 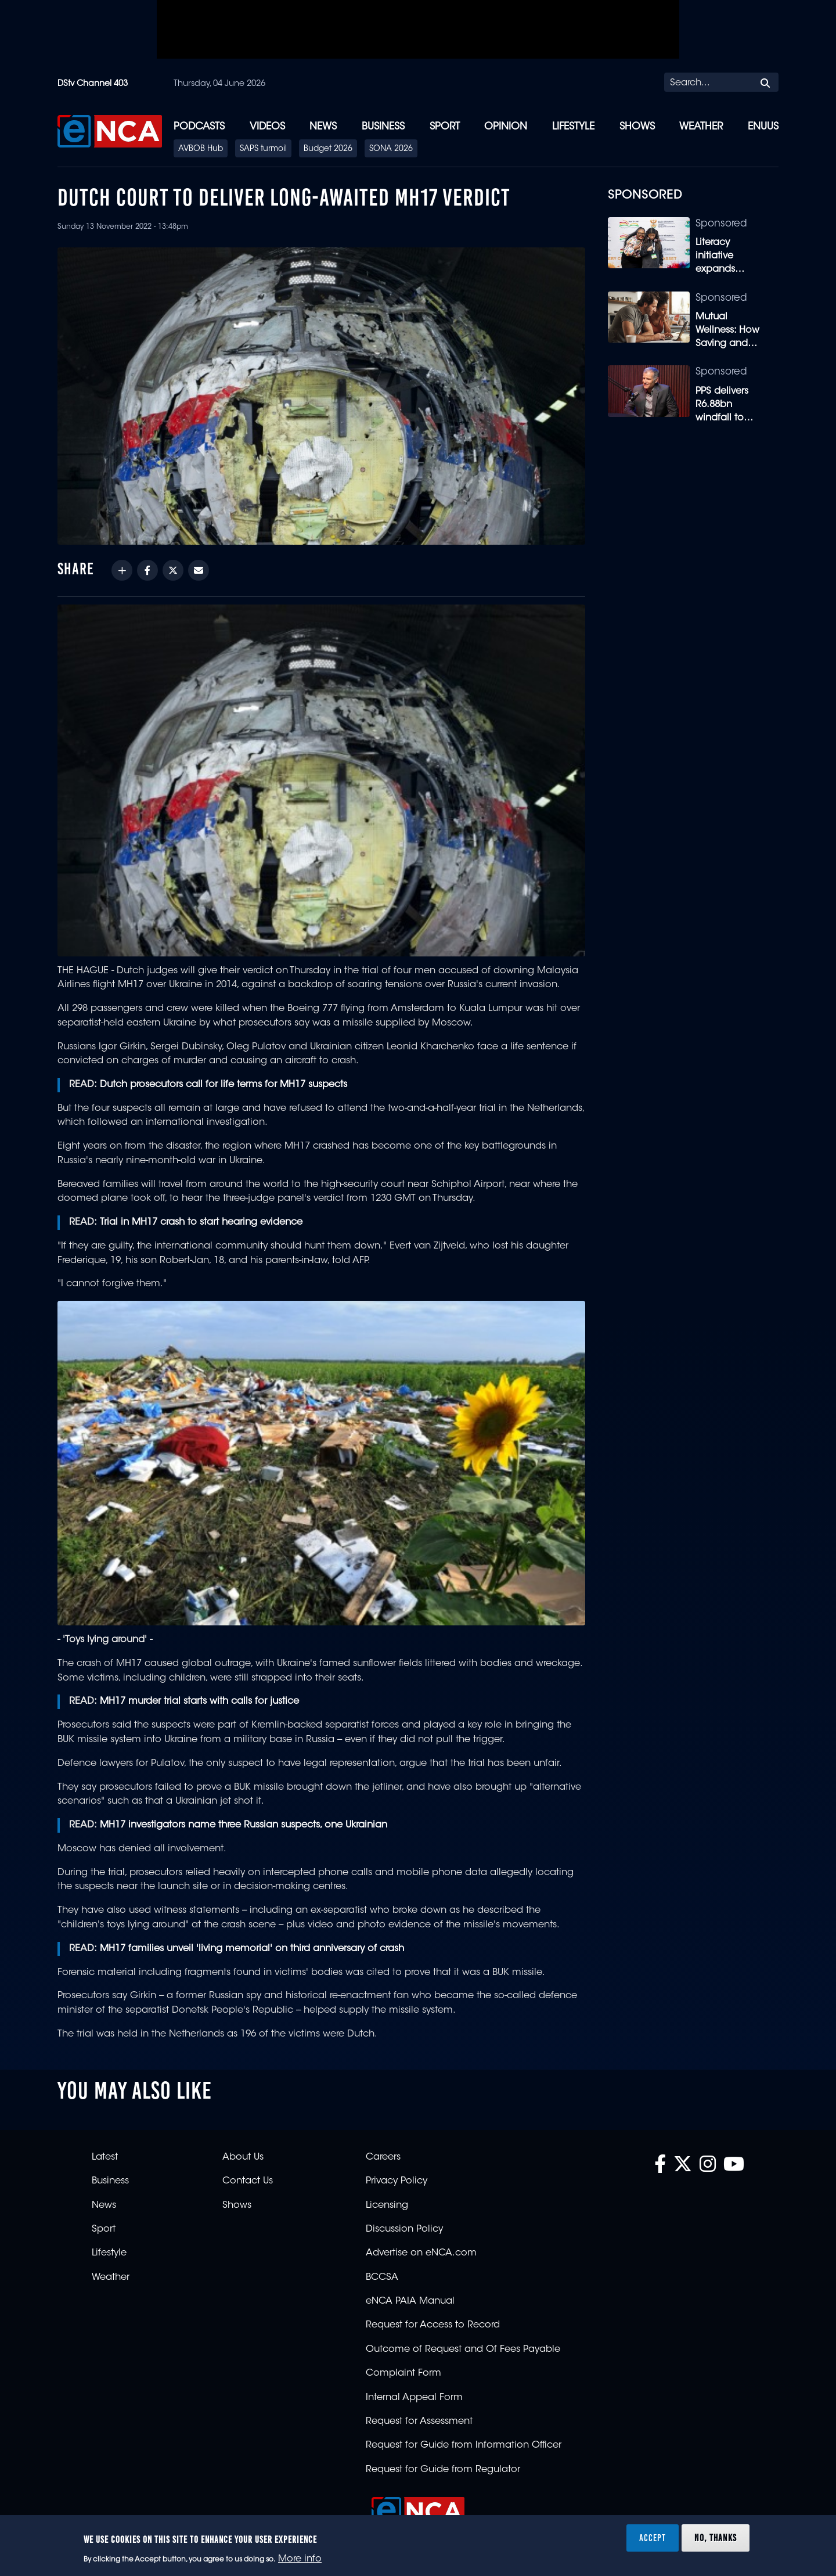 I want to click on Request for Access to Record, so click(x=433, y=2325).